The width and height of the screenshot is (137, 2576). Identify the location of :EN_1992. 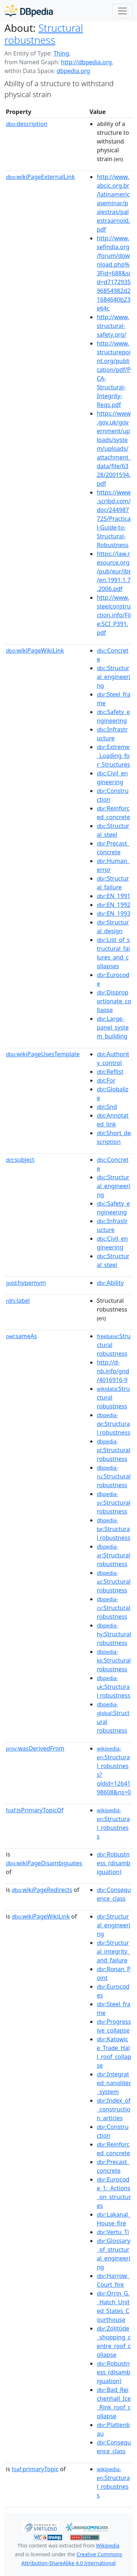
(113, 905).